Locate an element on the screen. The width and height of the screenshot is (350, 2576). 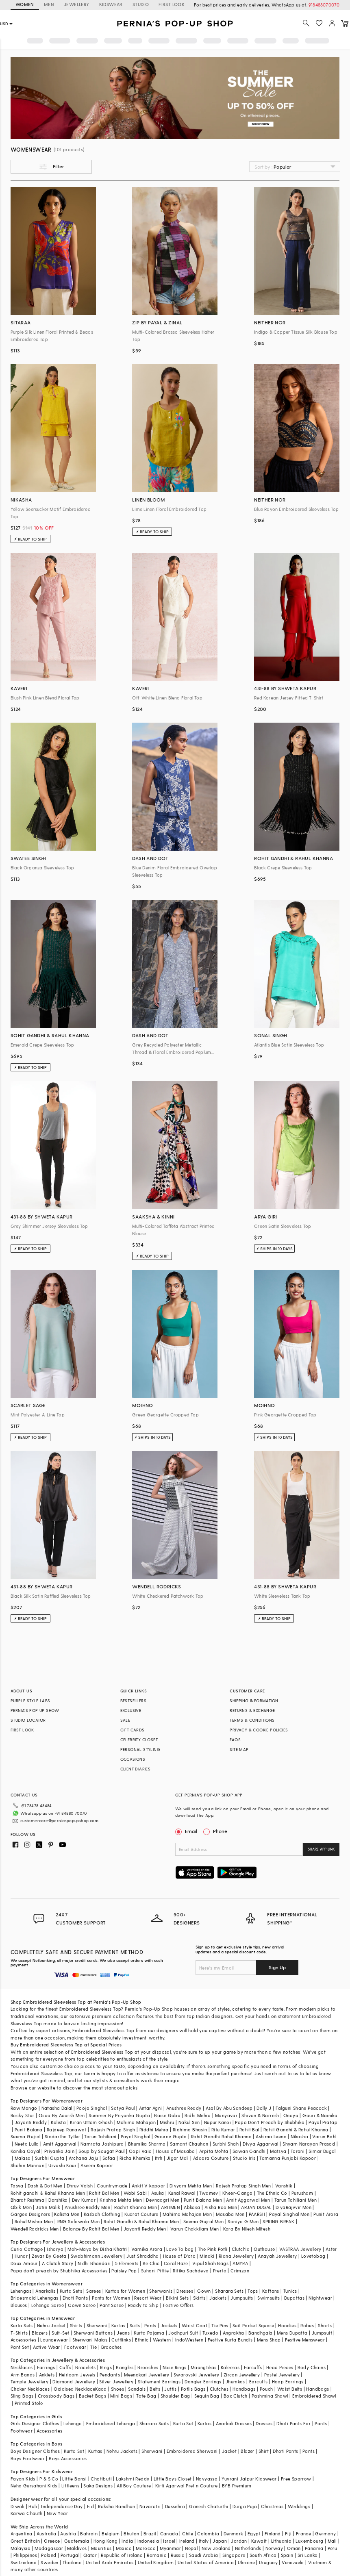
Namrata Joshipura is located at coordinates (102, 2143).